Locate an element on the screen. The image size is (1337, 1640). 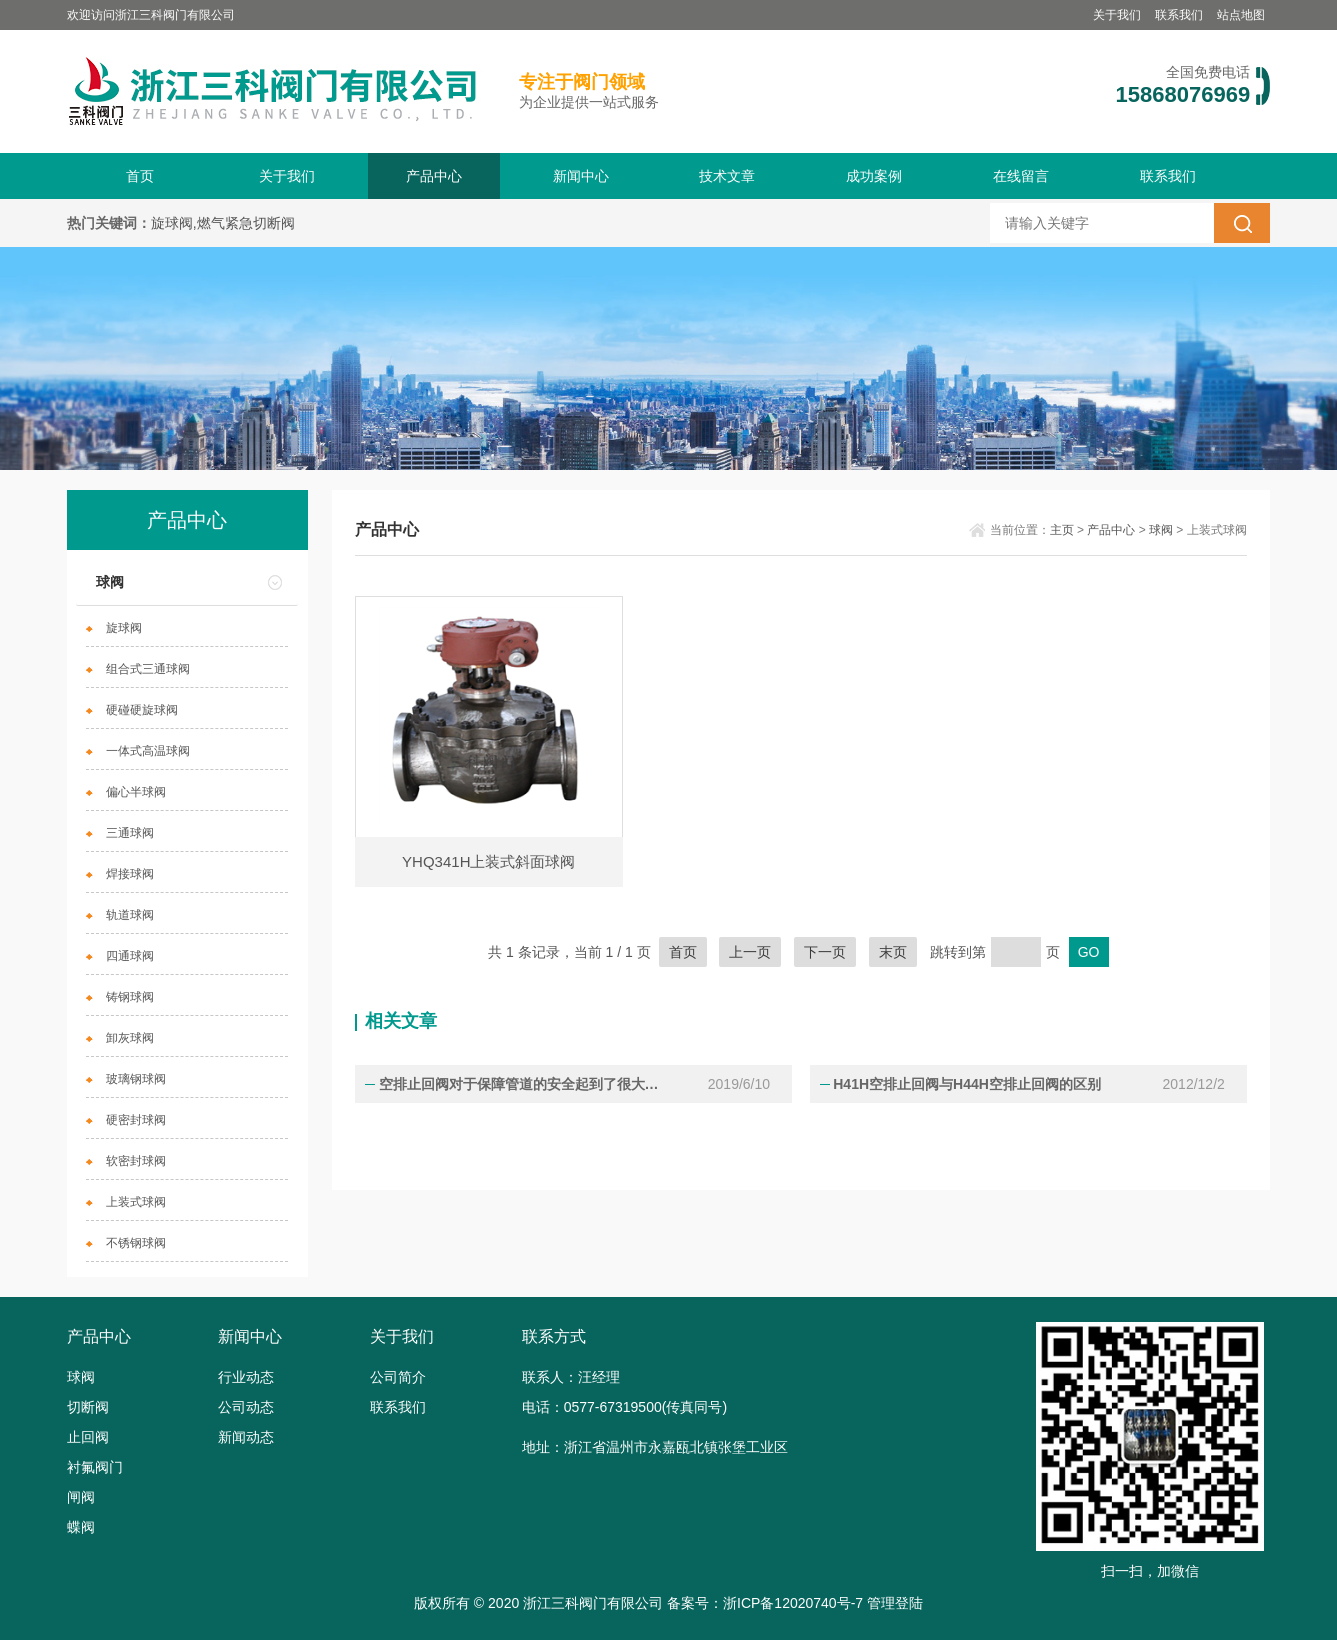
YHQ341H上装式斜面球阀 is located at coordinates (488, 861).